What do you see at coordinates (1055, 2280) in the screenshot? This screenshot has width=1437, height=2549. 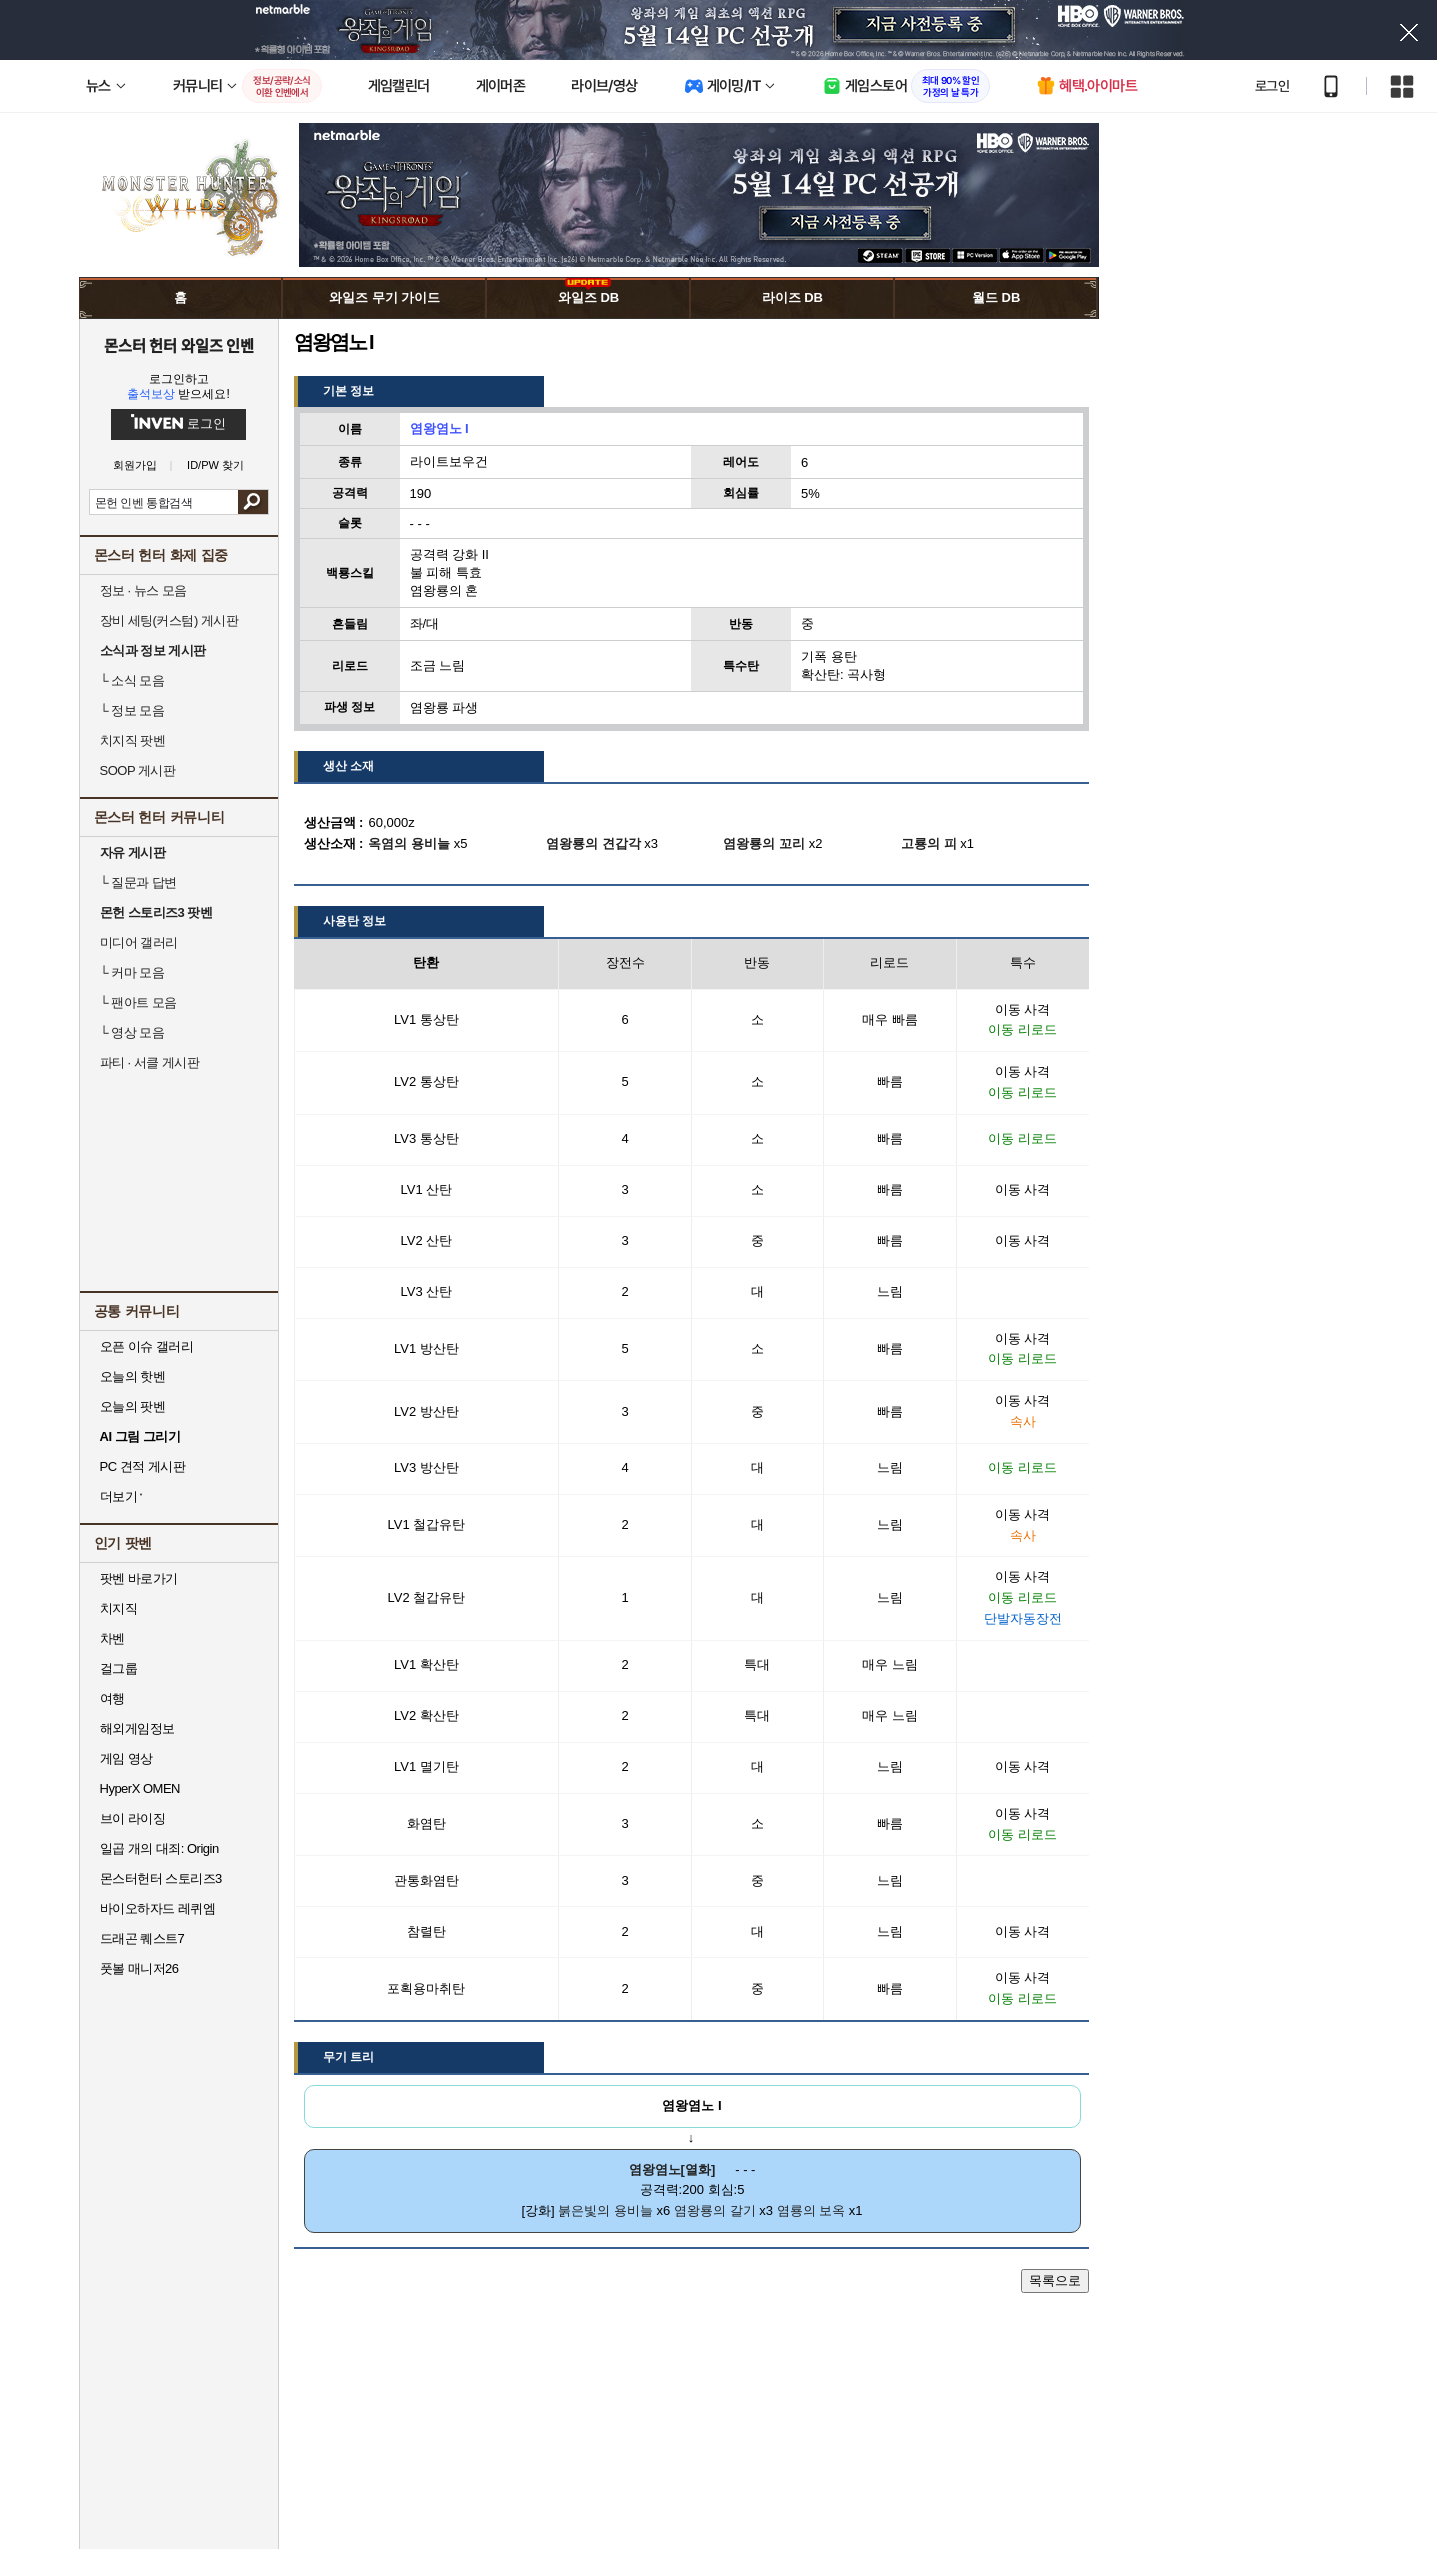 I see `목록으로` at bounding box center [1055, 2280].